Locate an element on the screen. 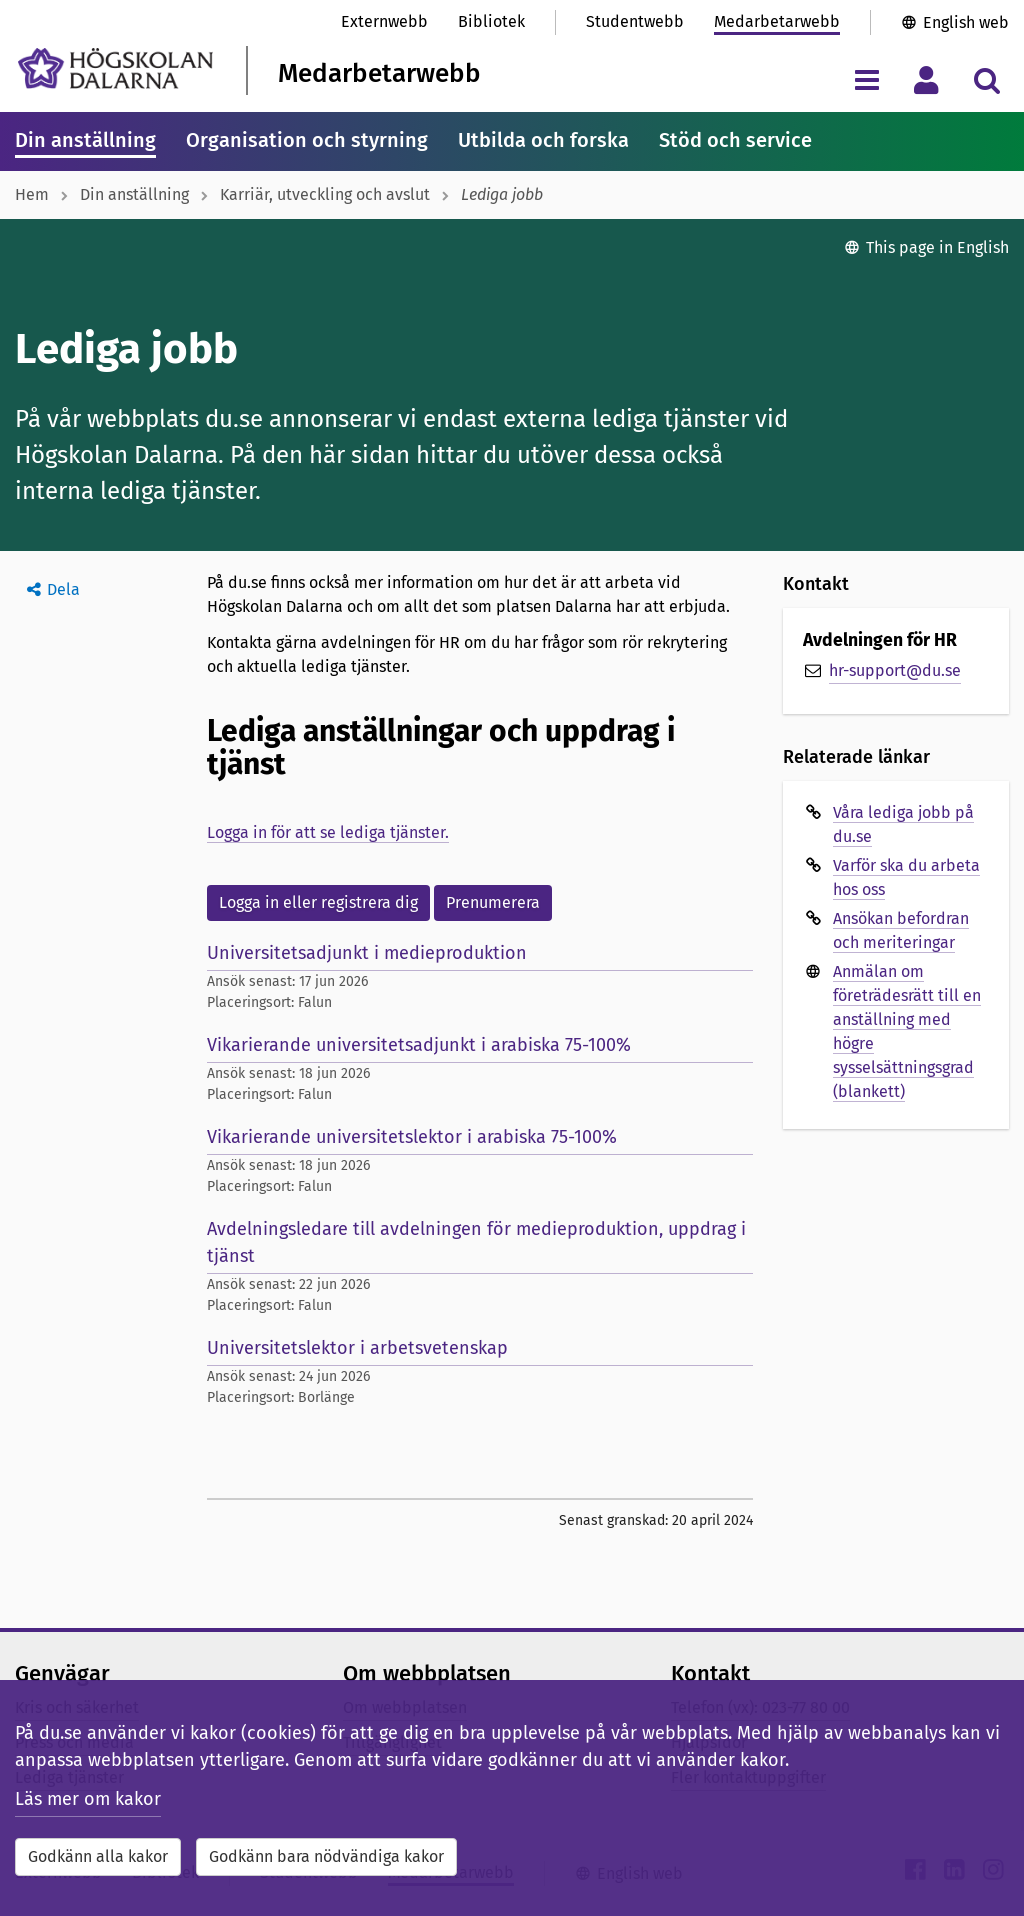 Image resolution: width=1024 pixels, height=1916 pixels. Universitetslektor i arbetsvetenskap is located at coordinates (357, 1348).